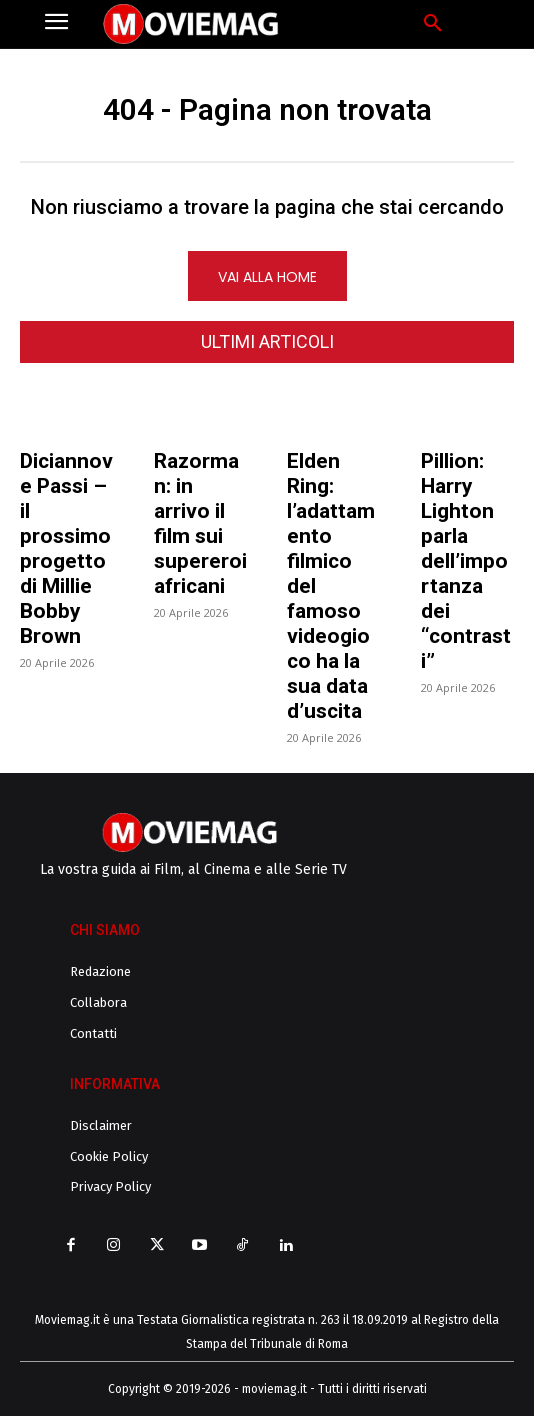  What do you see at coordinates (66, 548) in the screenshot?
I see `Diciannove Passi – il prossimo progetto di Millie Bobby Brown` at bounding box center [66, 548].